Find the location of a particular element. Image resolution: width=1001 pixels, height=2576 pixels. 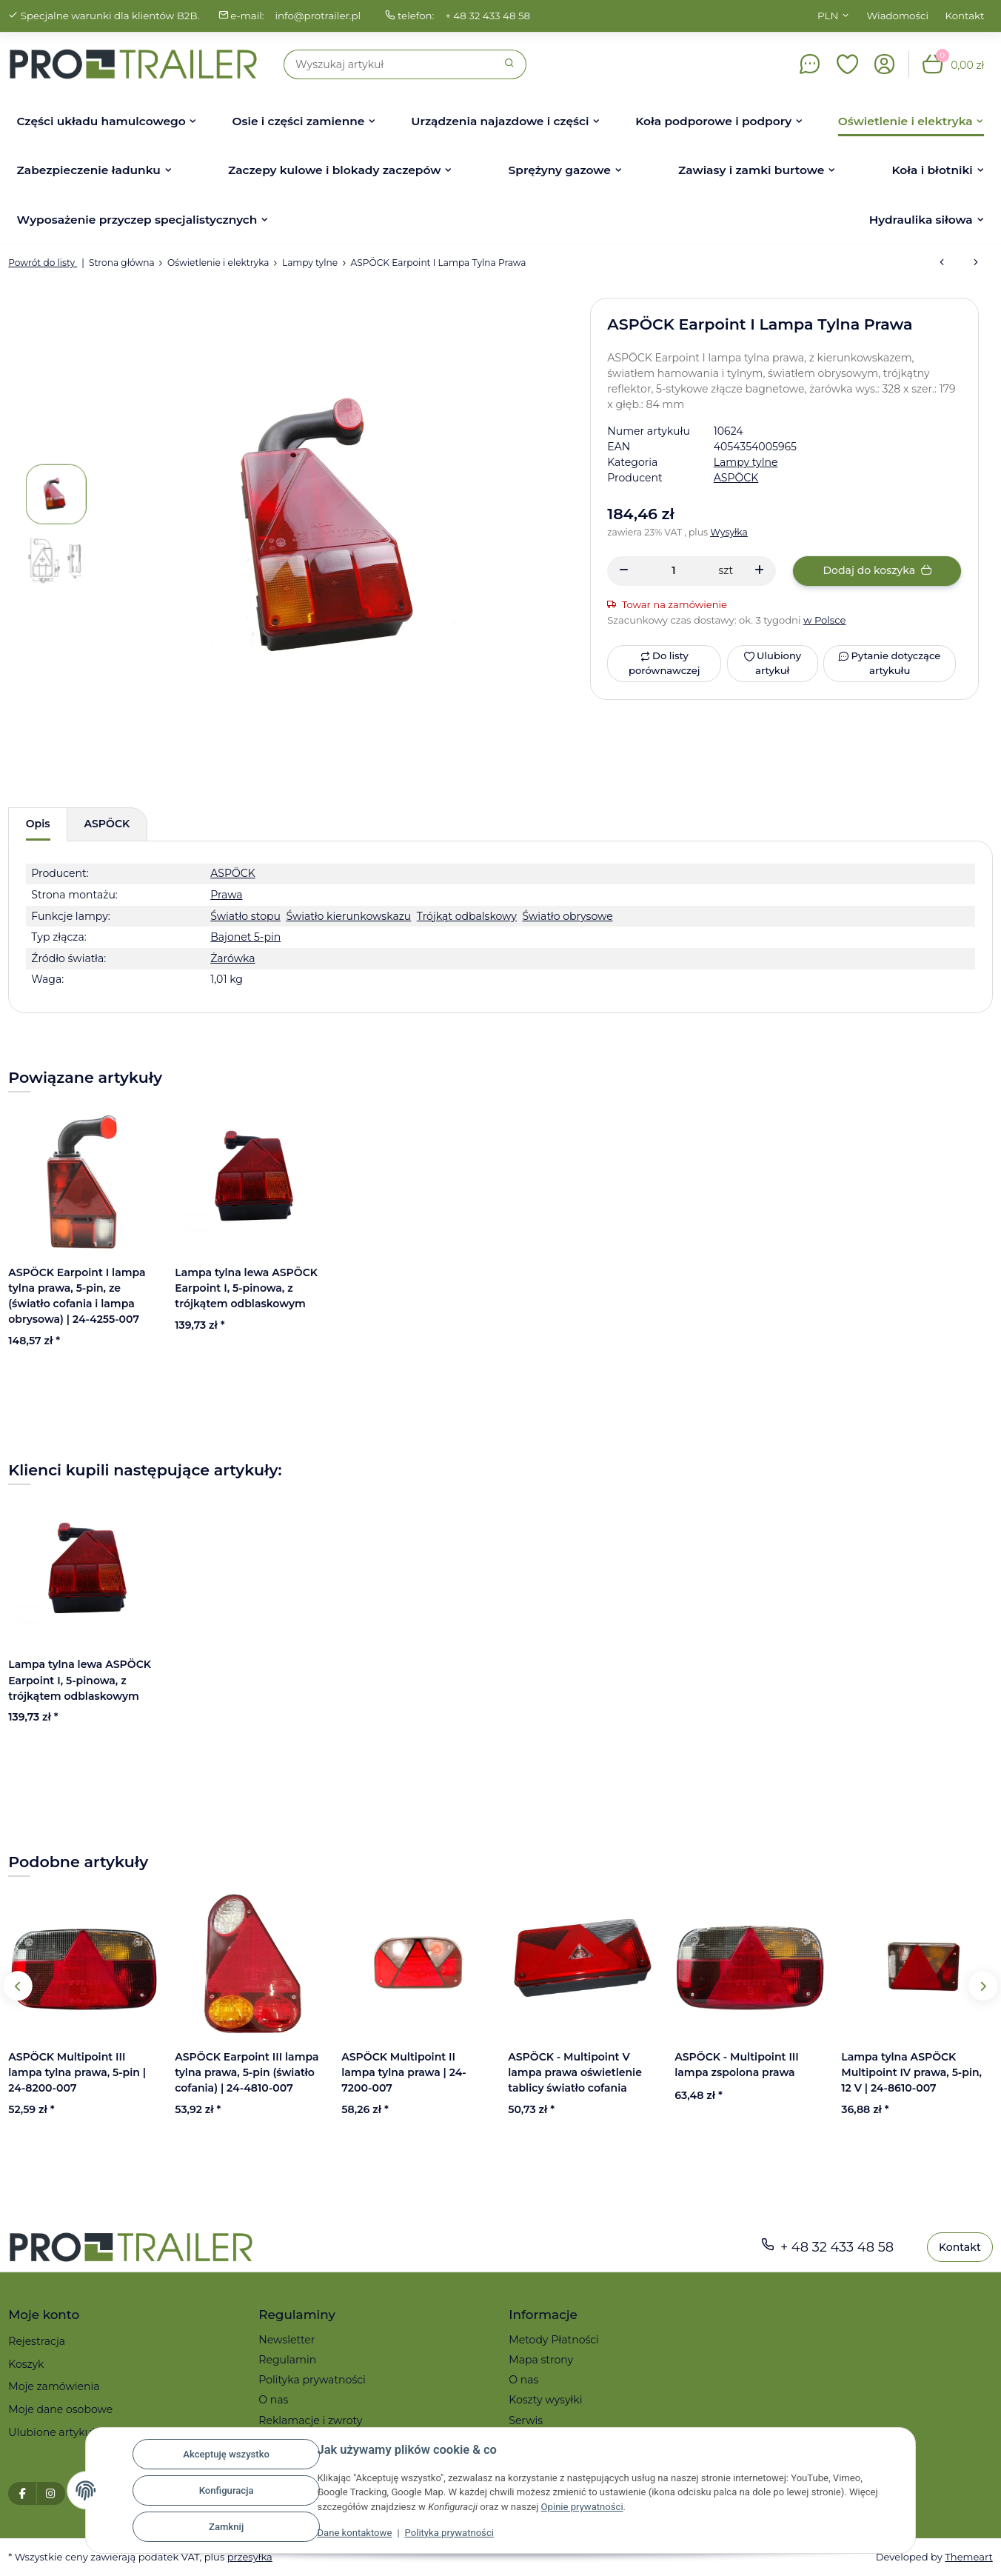

Serwis is located at coordinates (526, 2420).